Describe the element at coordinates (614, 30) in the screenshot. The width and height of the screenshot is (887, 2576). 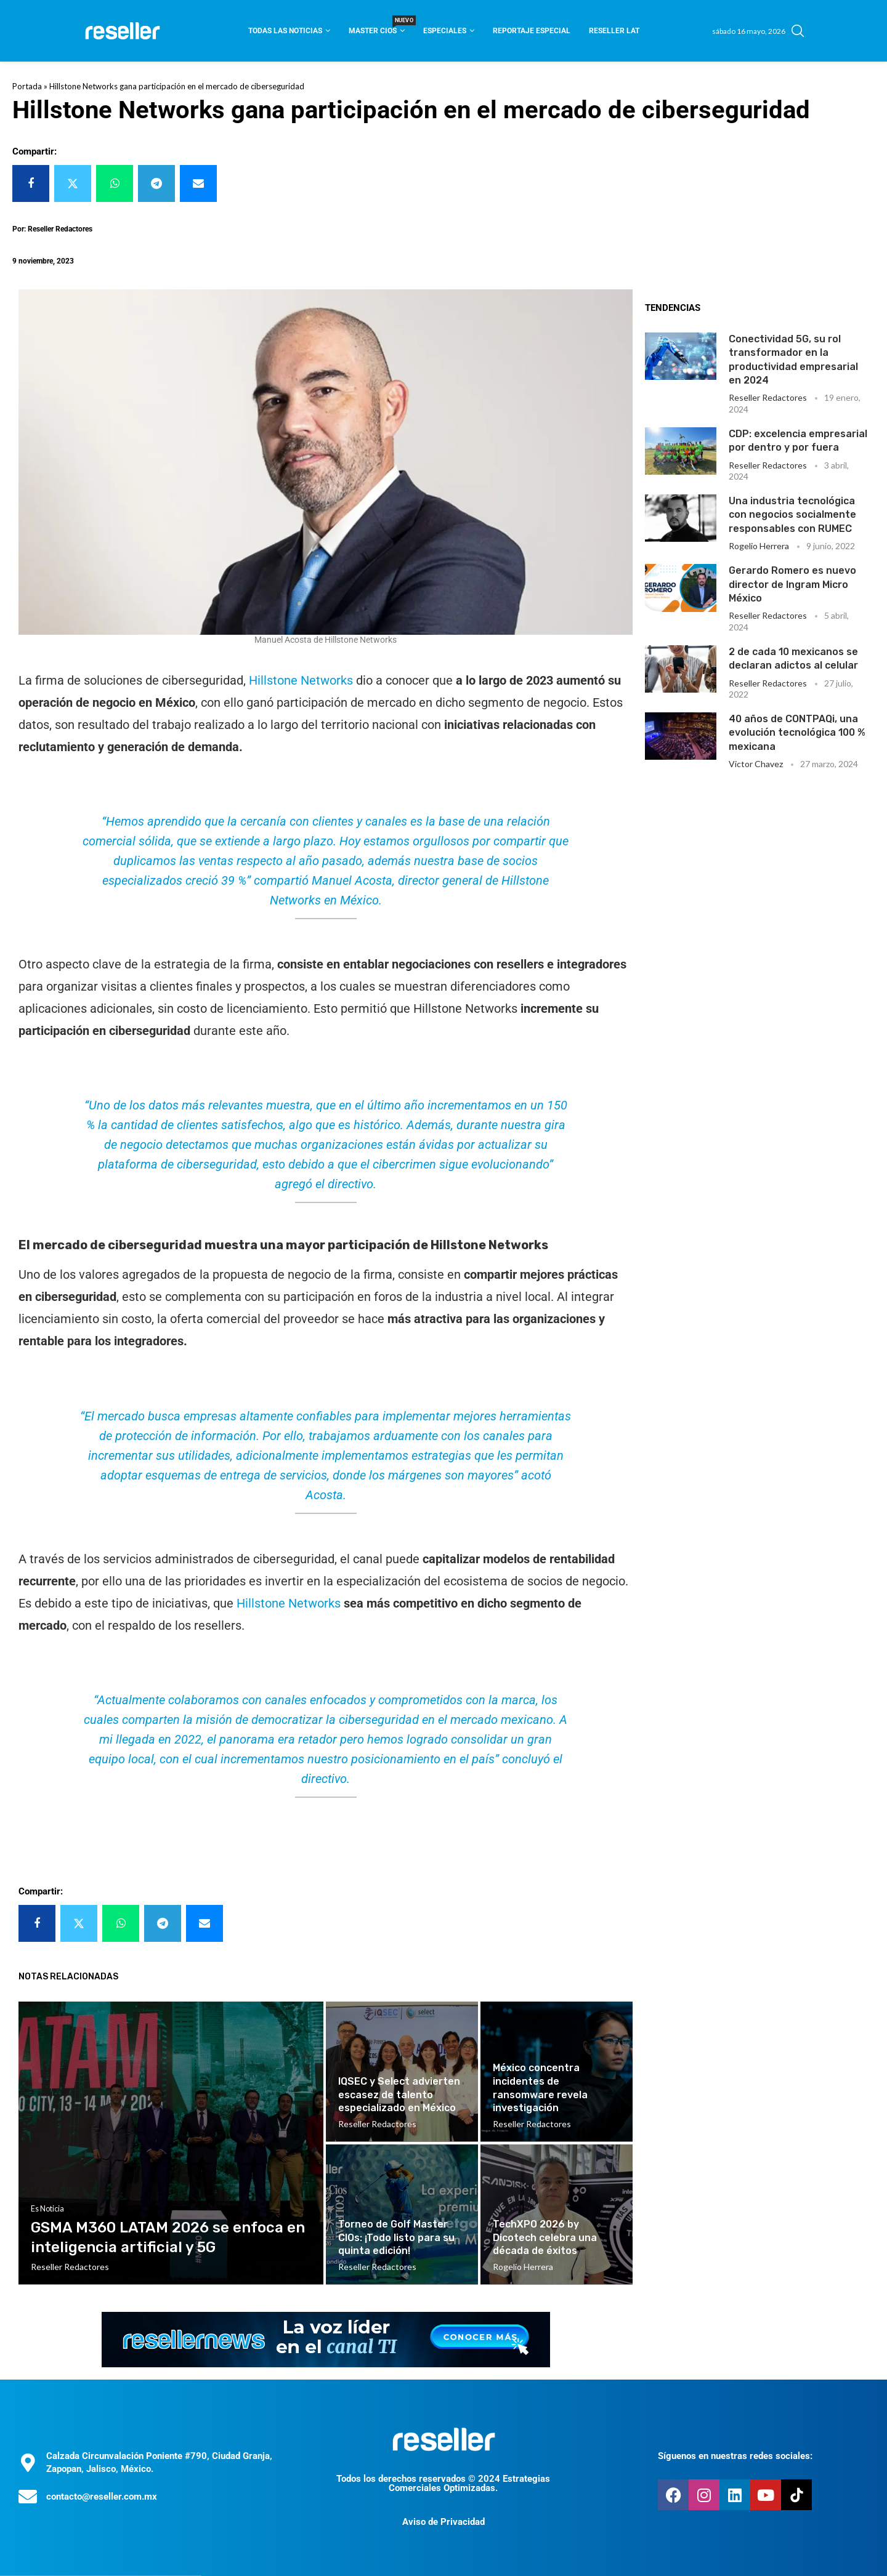
I see `Reseller Lat` at that location.